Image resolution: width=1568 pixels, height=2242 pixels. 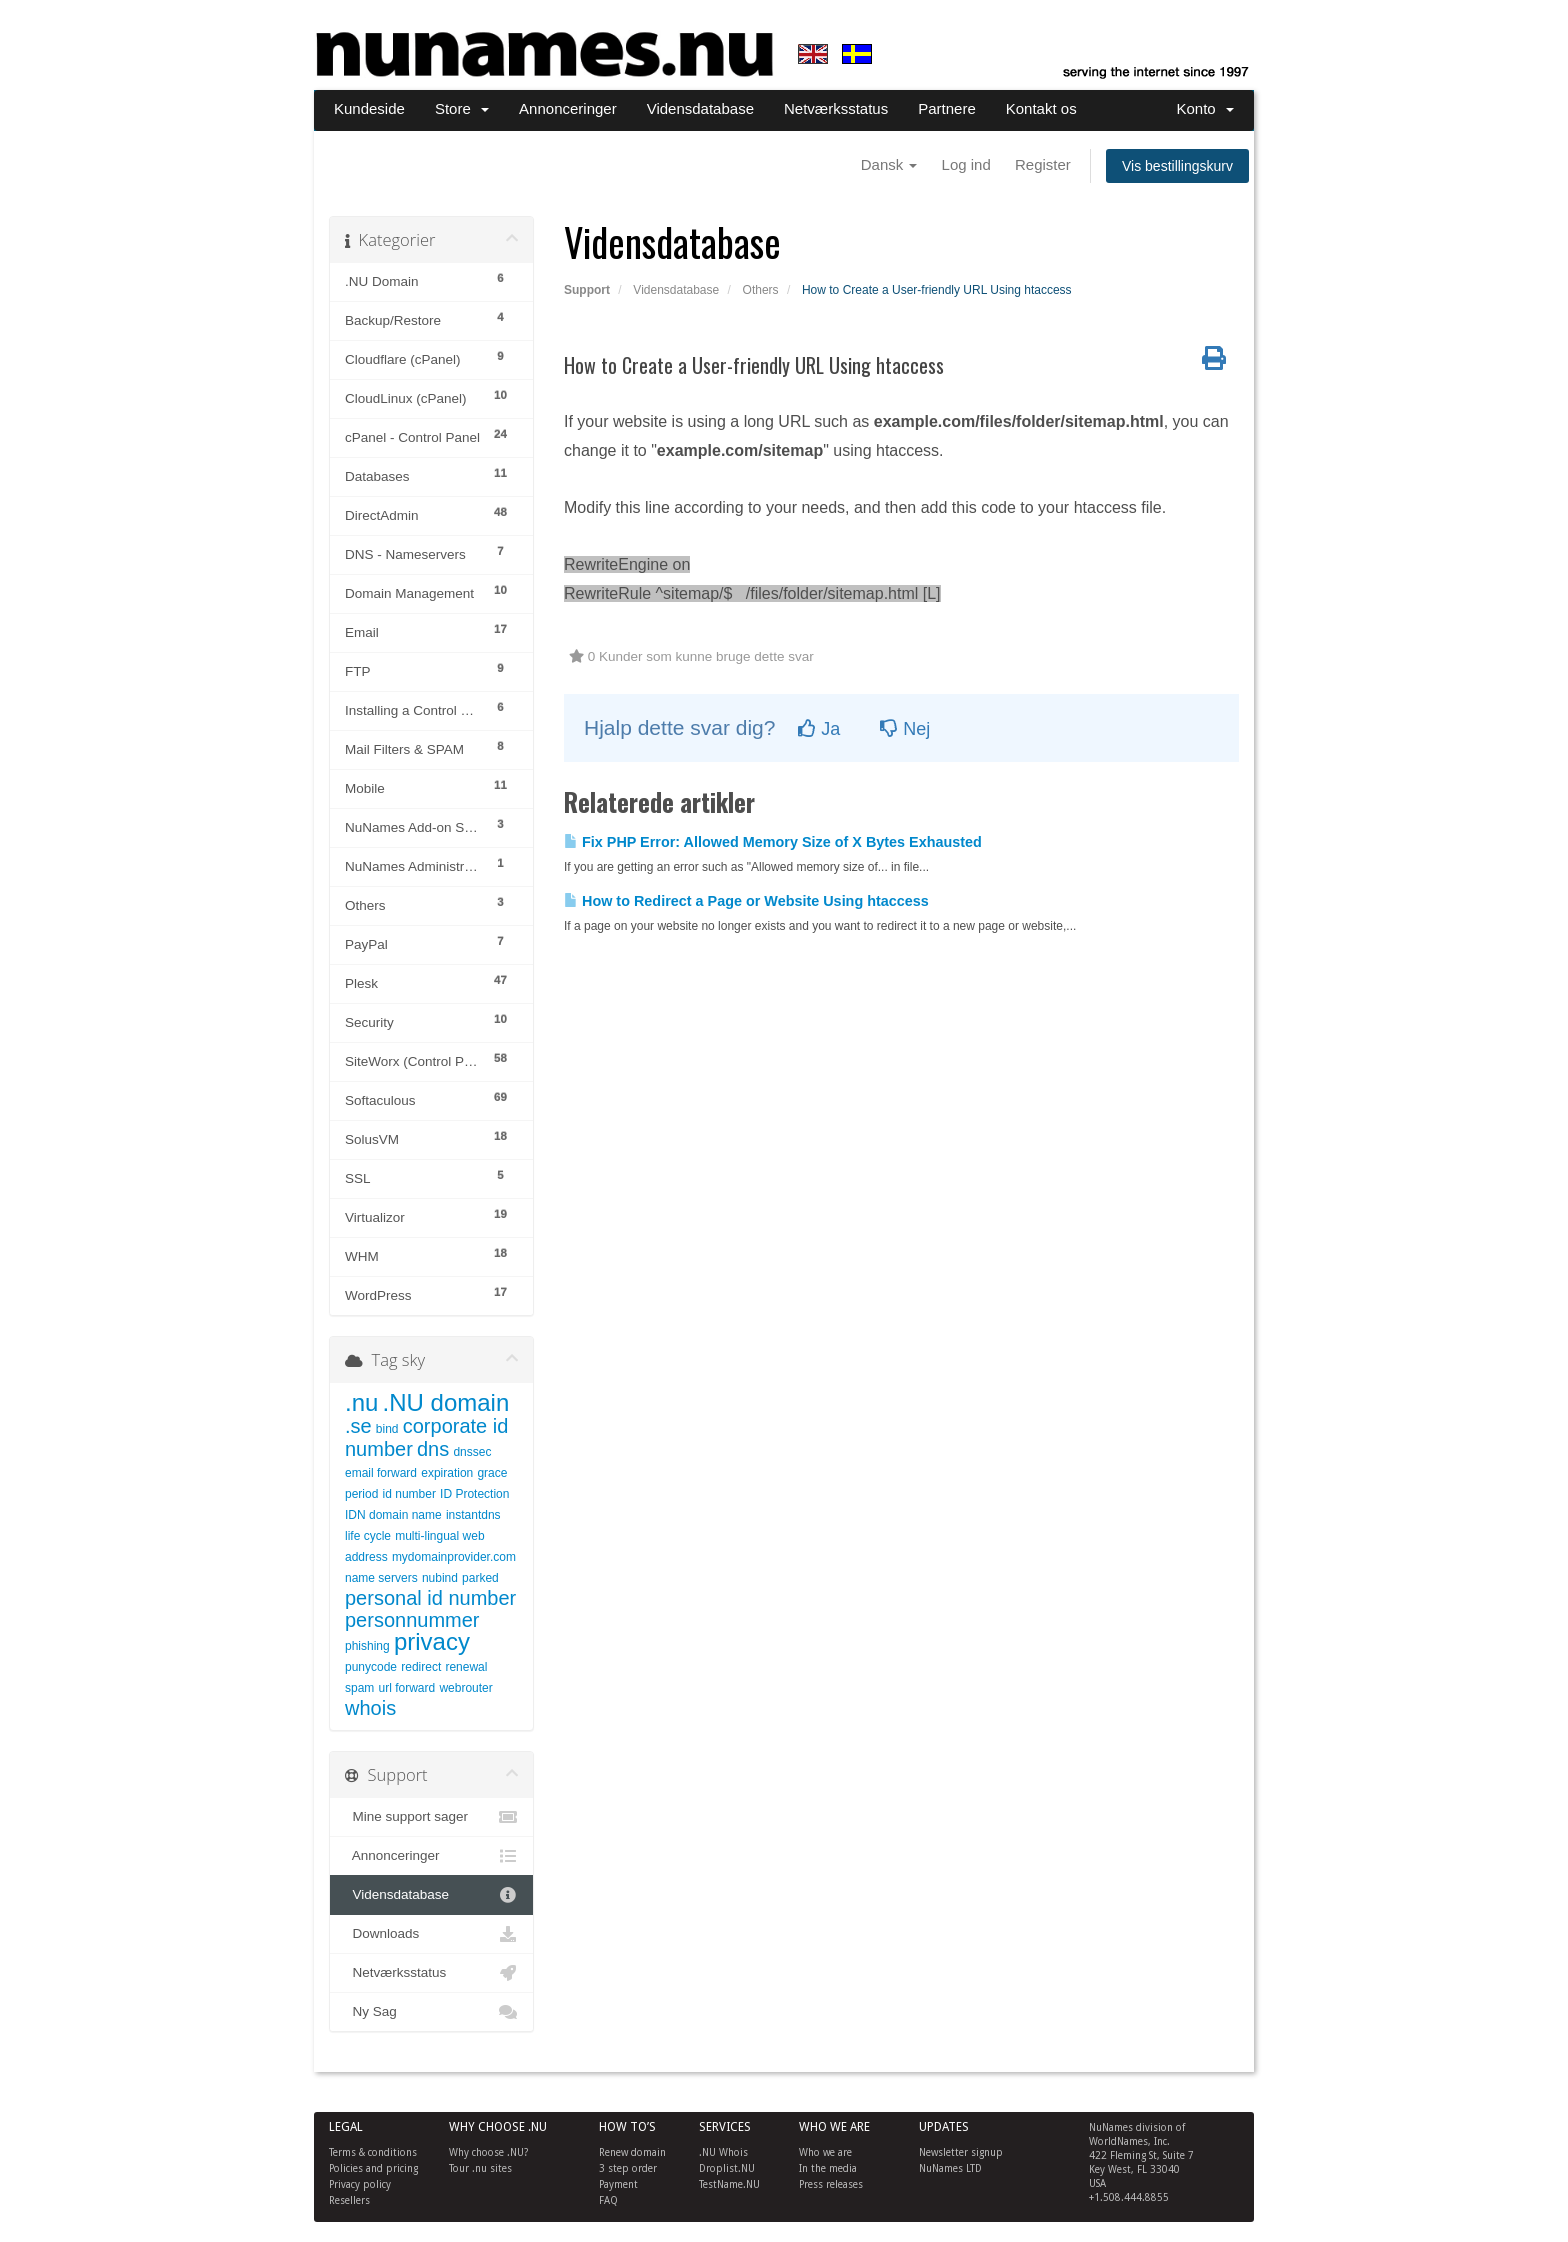 I want to click on Konto, so click(x=1205, y=108).